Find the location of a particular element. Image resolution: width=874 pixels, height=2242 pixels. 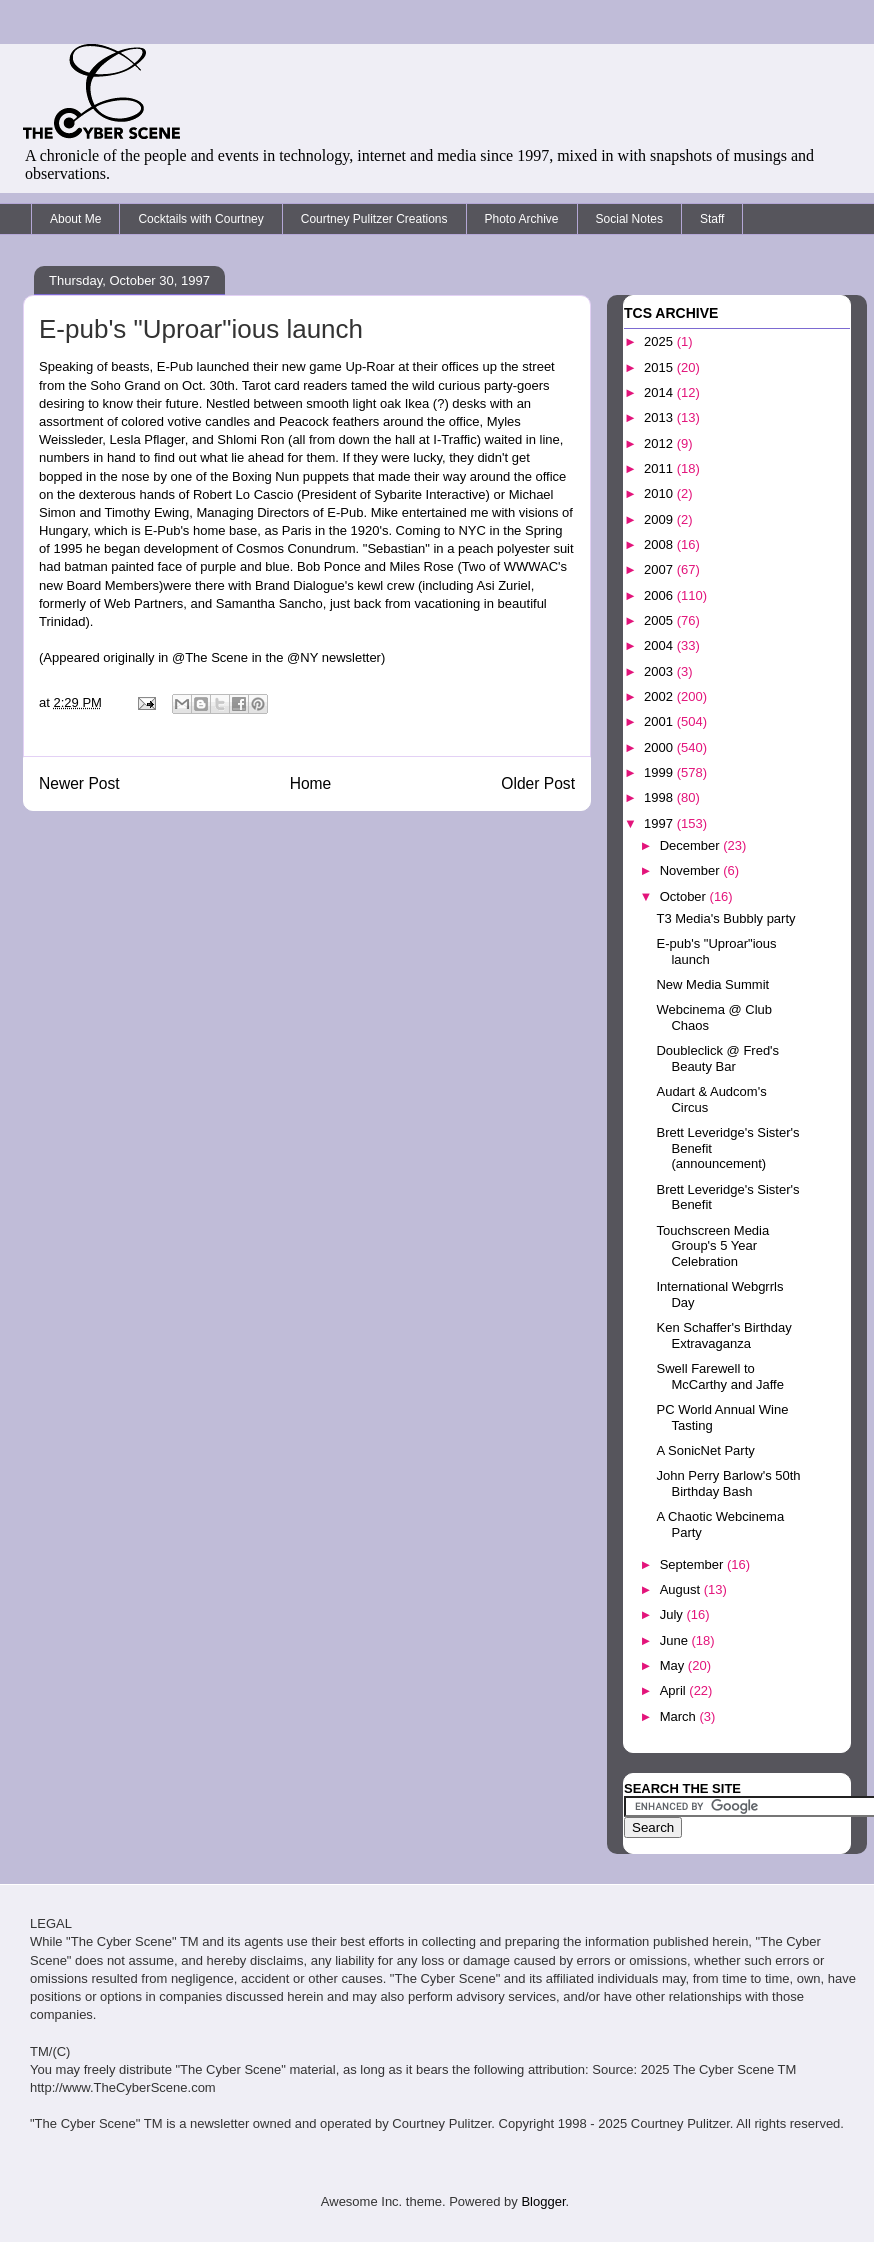

April is located at coordinates (675, 1690).